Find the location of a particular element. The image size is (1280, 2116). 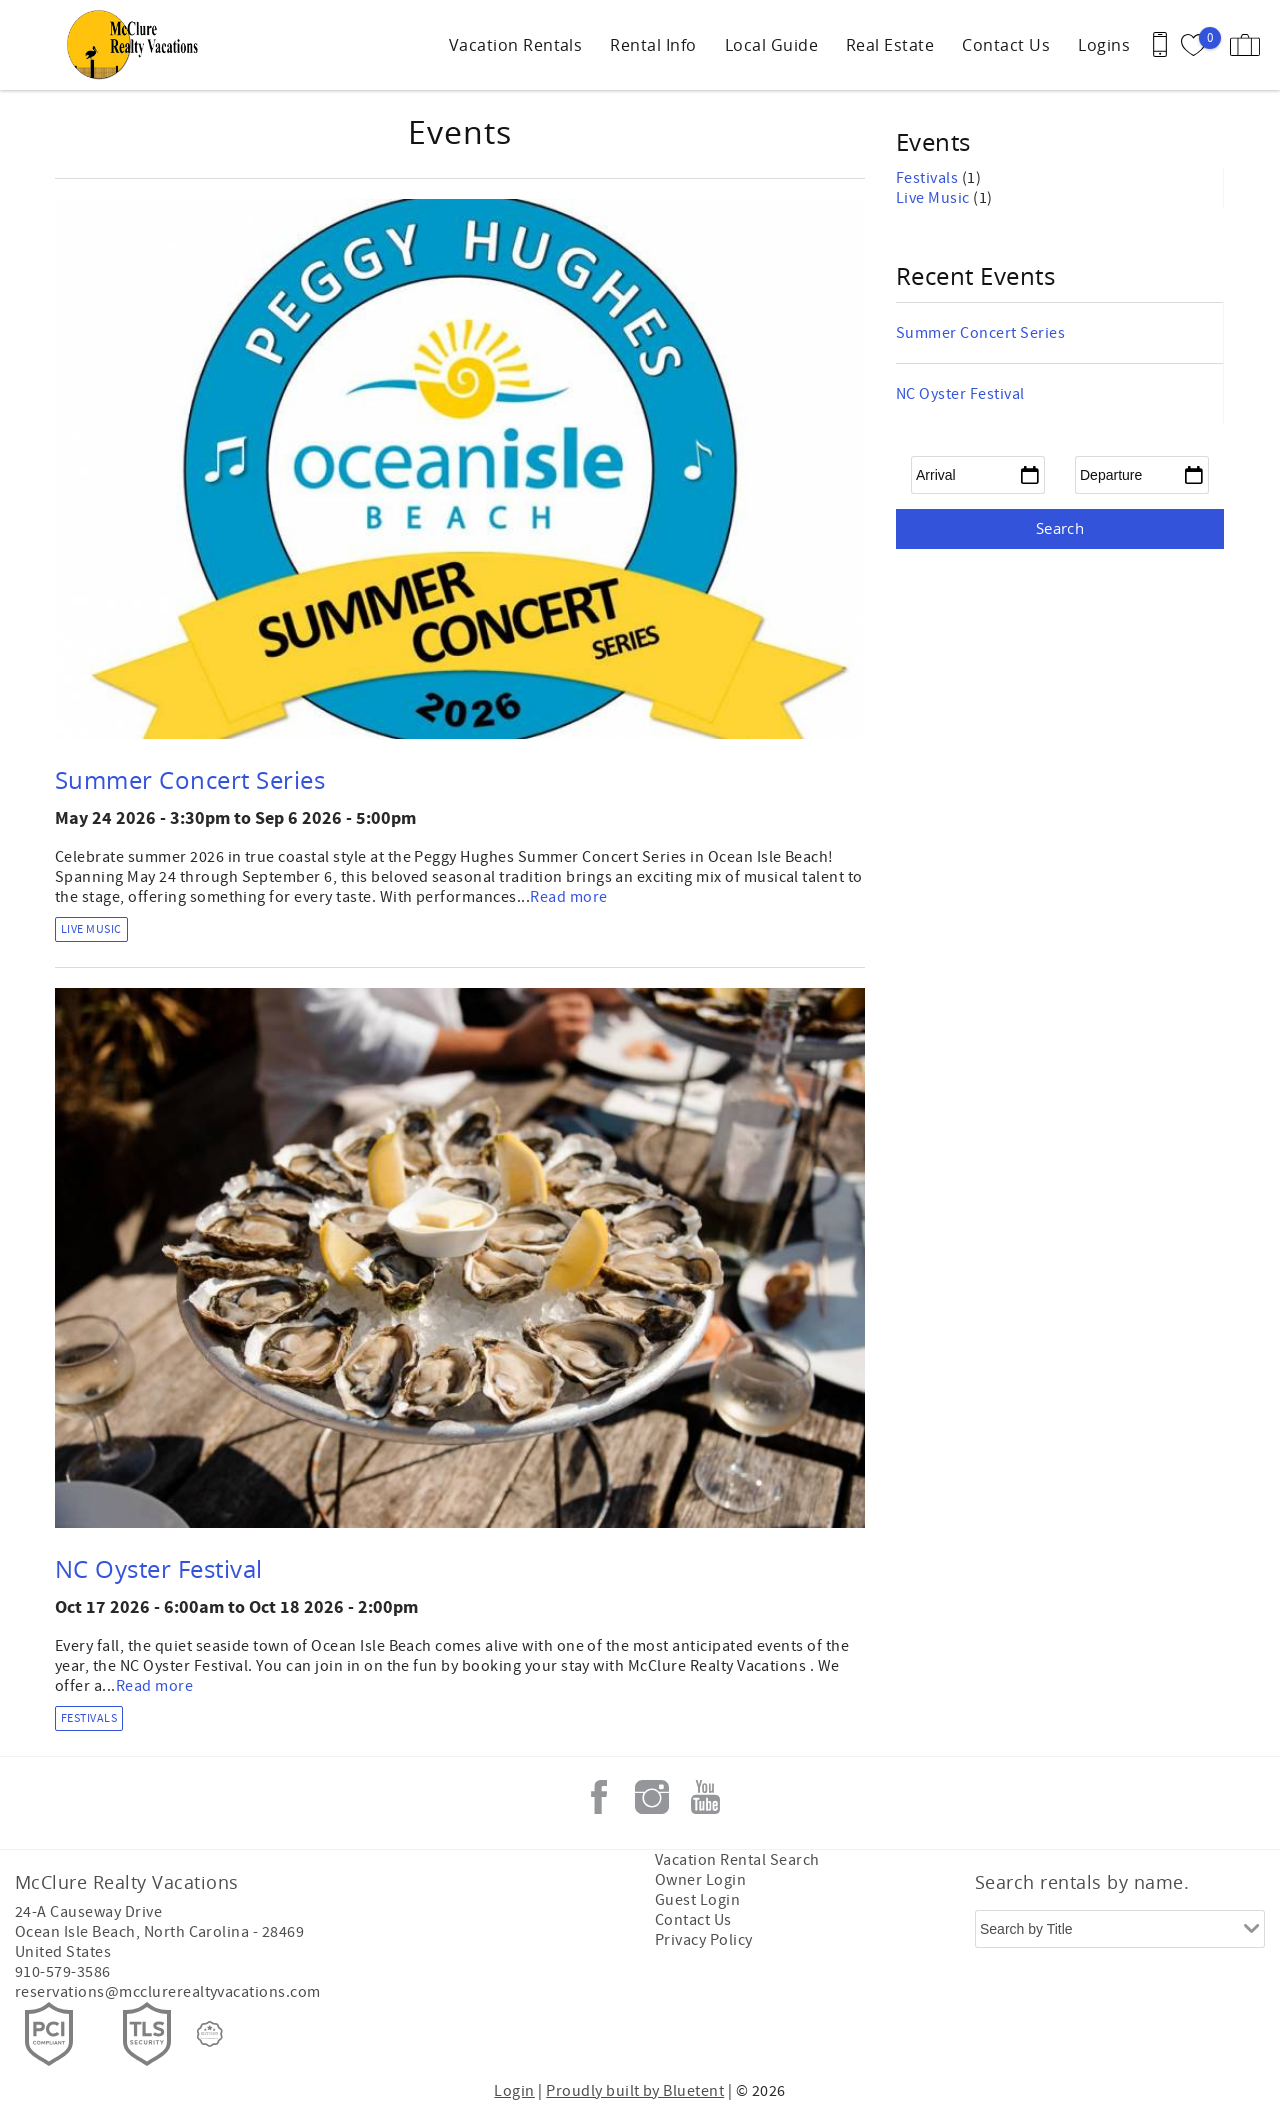

Facebook is located at coordinates (599, 1797).